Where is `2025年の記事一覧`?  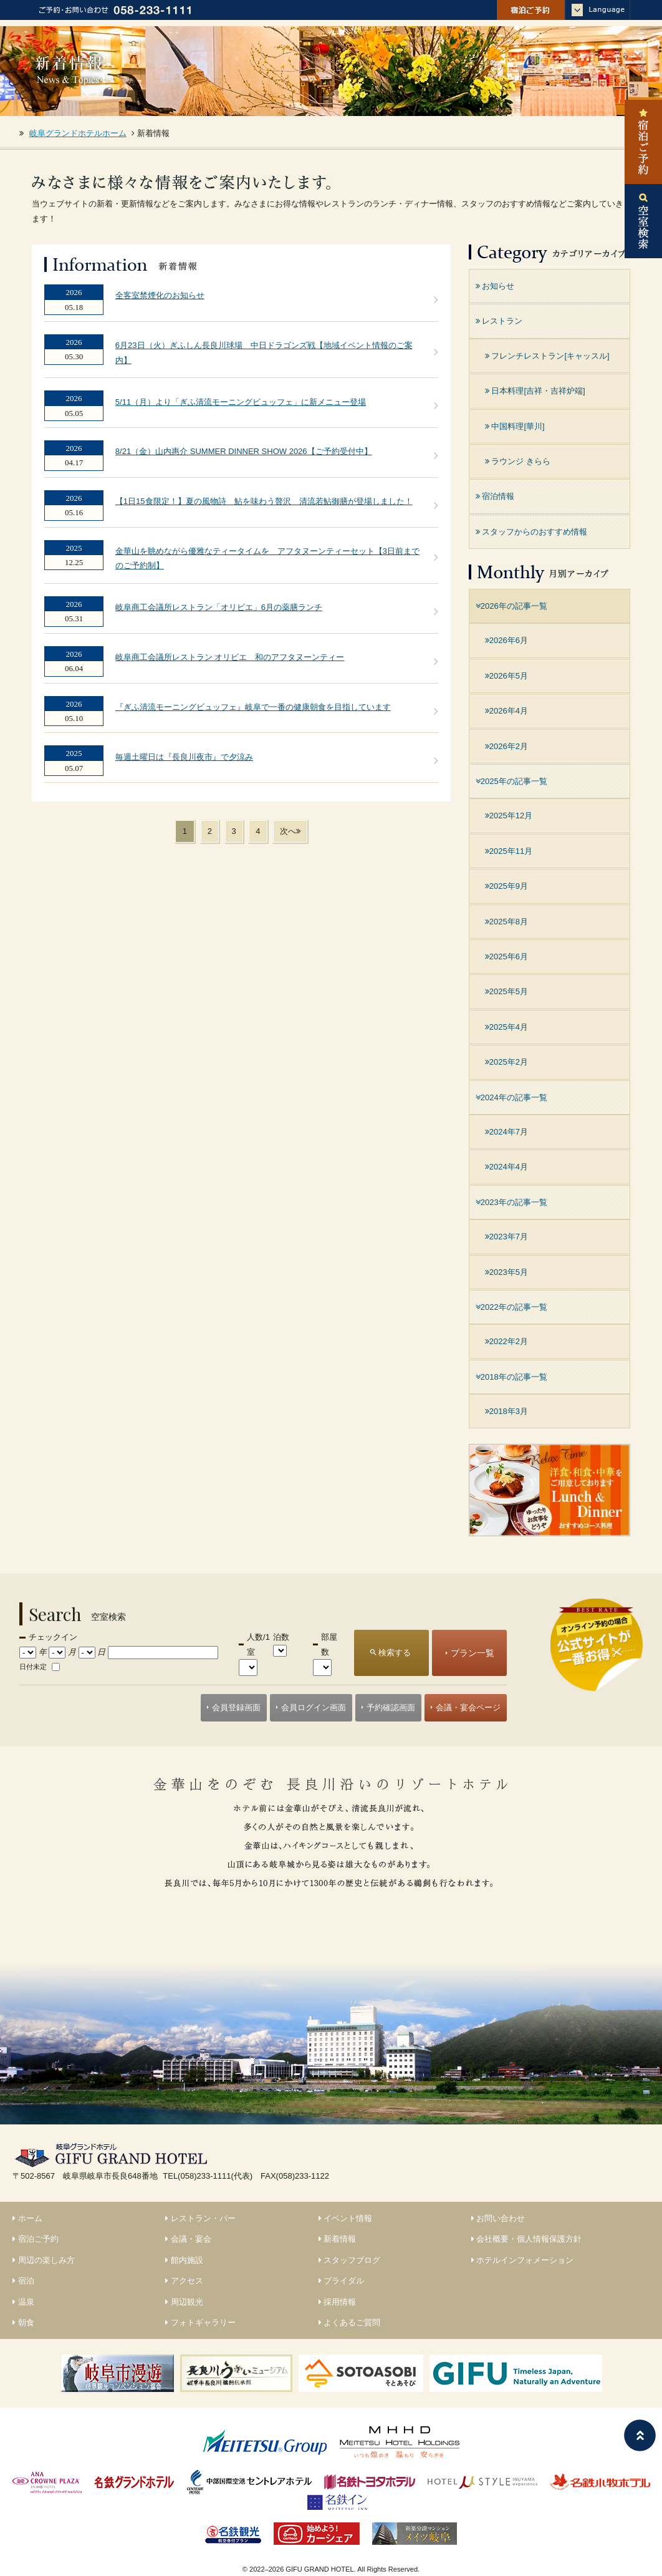
2025年の記事一覧 is located at coordinates (511, 781).